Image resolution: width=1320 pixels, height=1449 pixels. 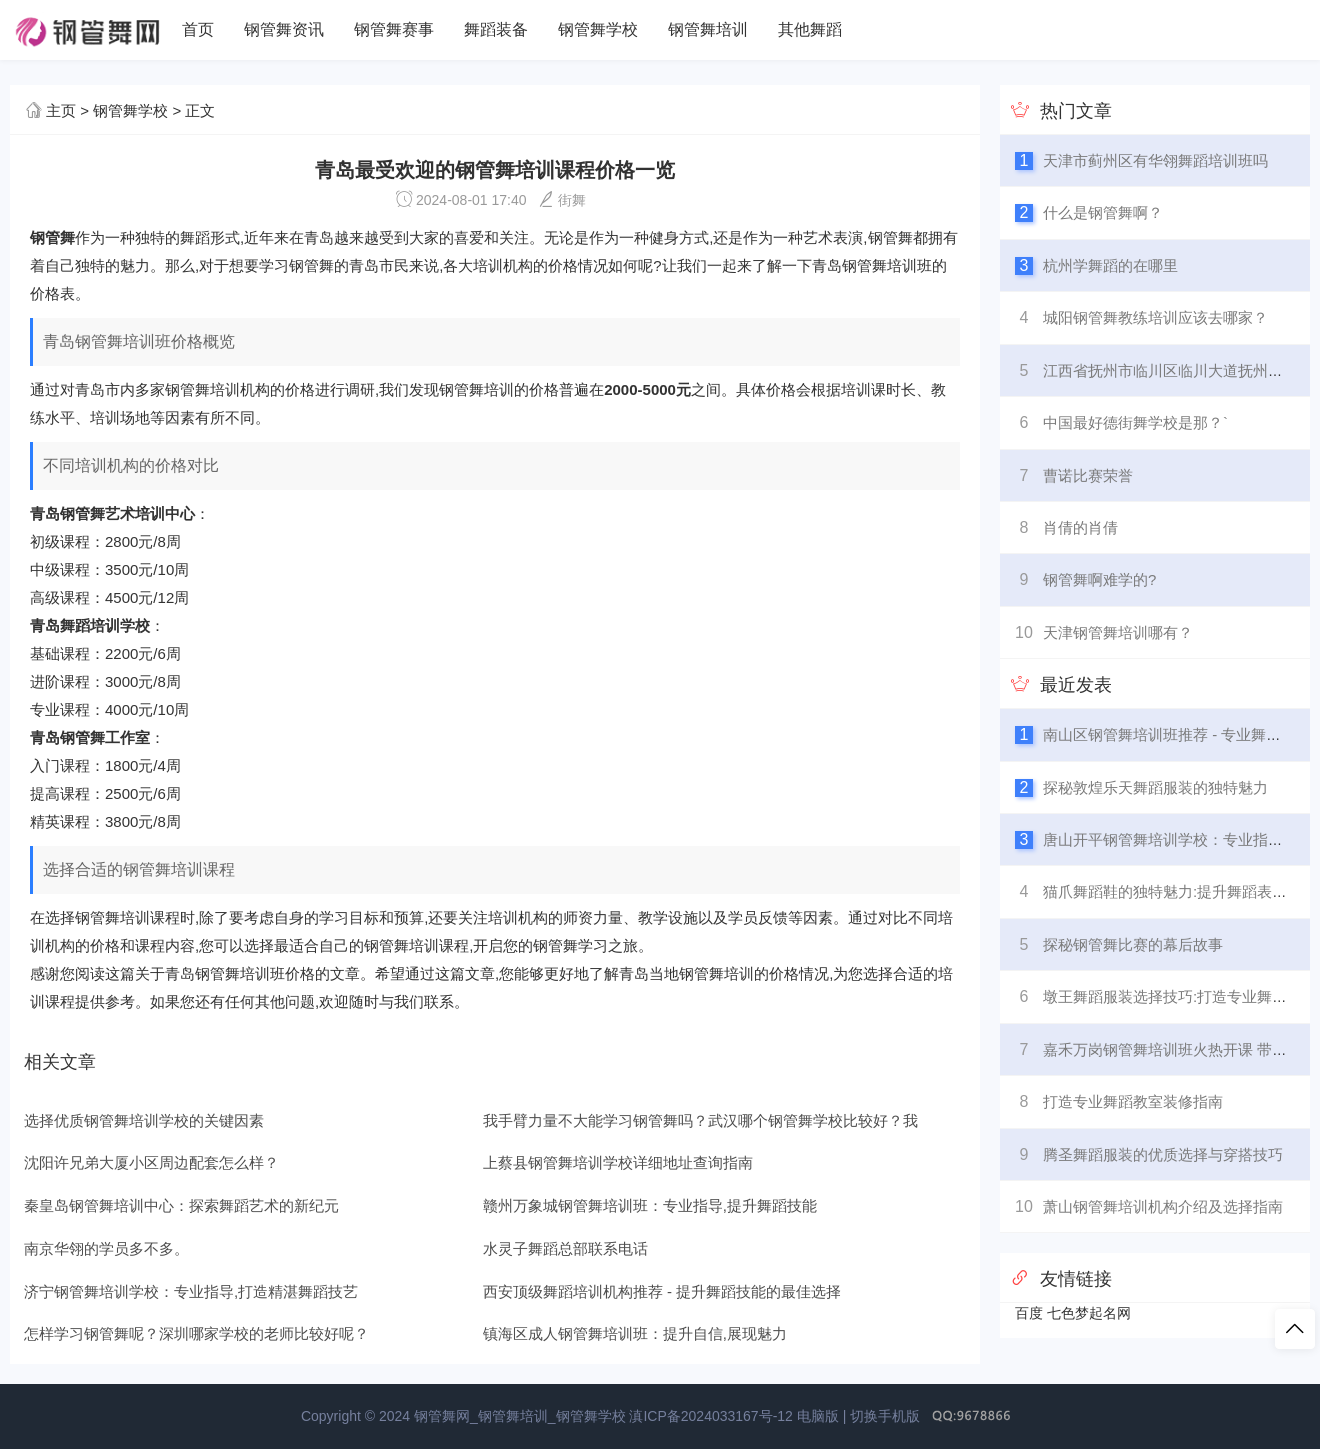 What do you see at coordinates (618, 1162) in the screenshot?
I see `上蔡县钢管舞培训学校详细地址查询指南` at bounding box center [618, 1162].